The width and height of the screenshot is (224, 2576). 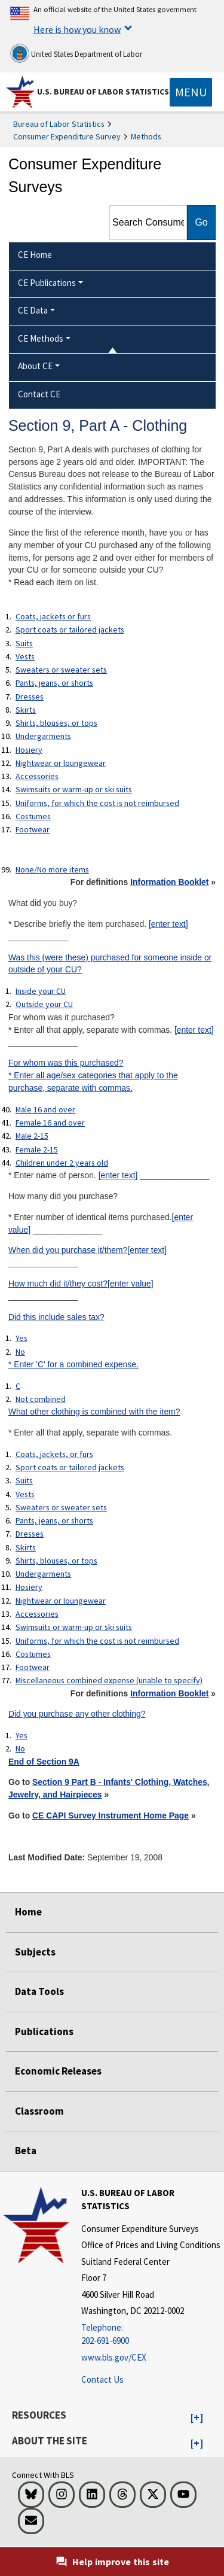 What do you see at coordinates (40, 338) in the screenshot?
I see `CE Methods` at bounding box center [40, 338].